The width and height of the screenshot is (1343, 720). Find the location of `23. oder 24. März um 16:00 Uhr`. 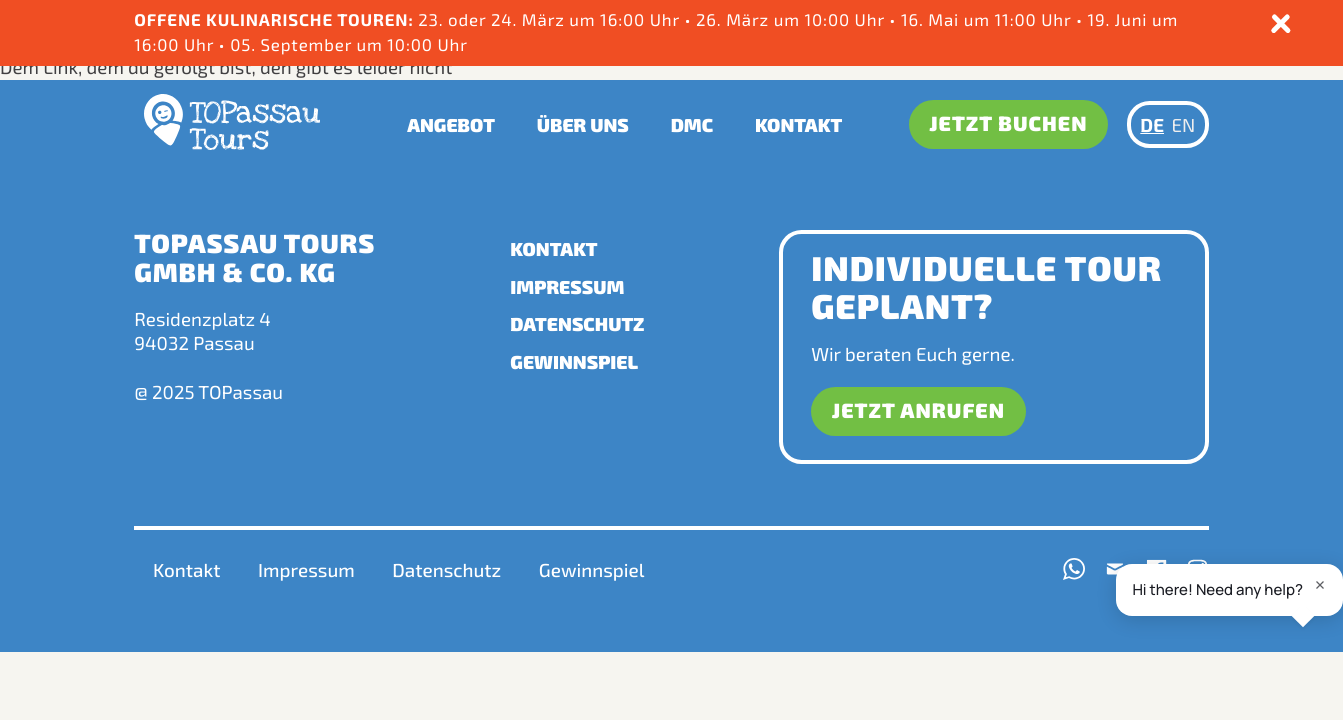

23. oder 24. März um 16:00 Uhr is located at coordinates (409, 20).